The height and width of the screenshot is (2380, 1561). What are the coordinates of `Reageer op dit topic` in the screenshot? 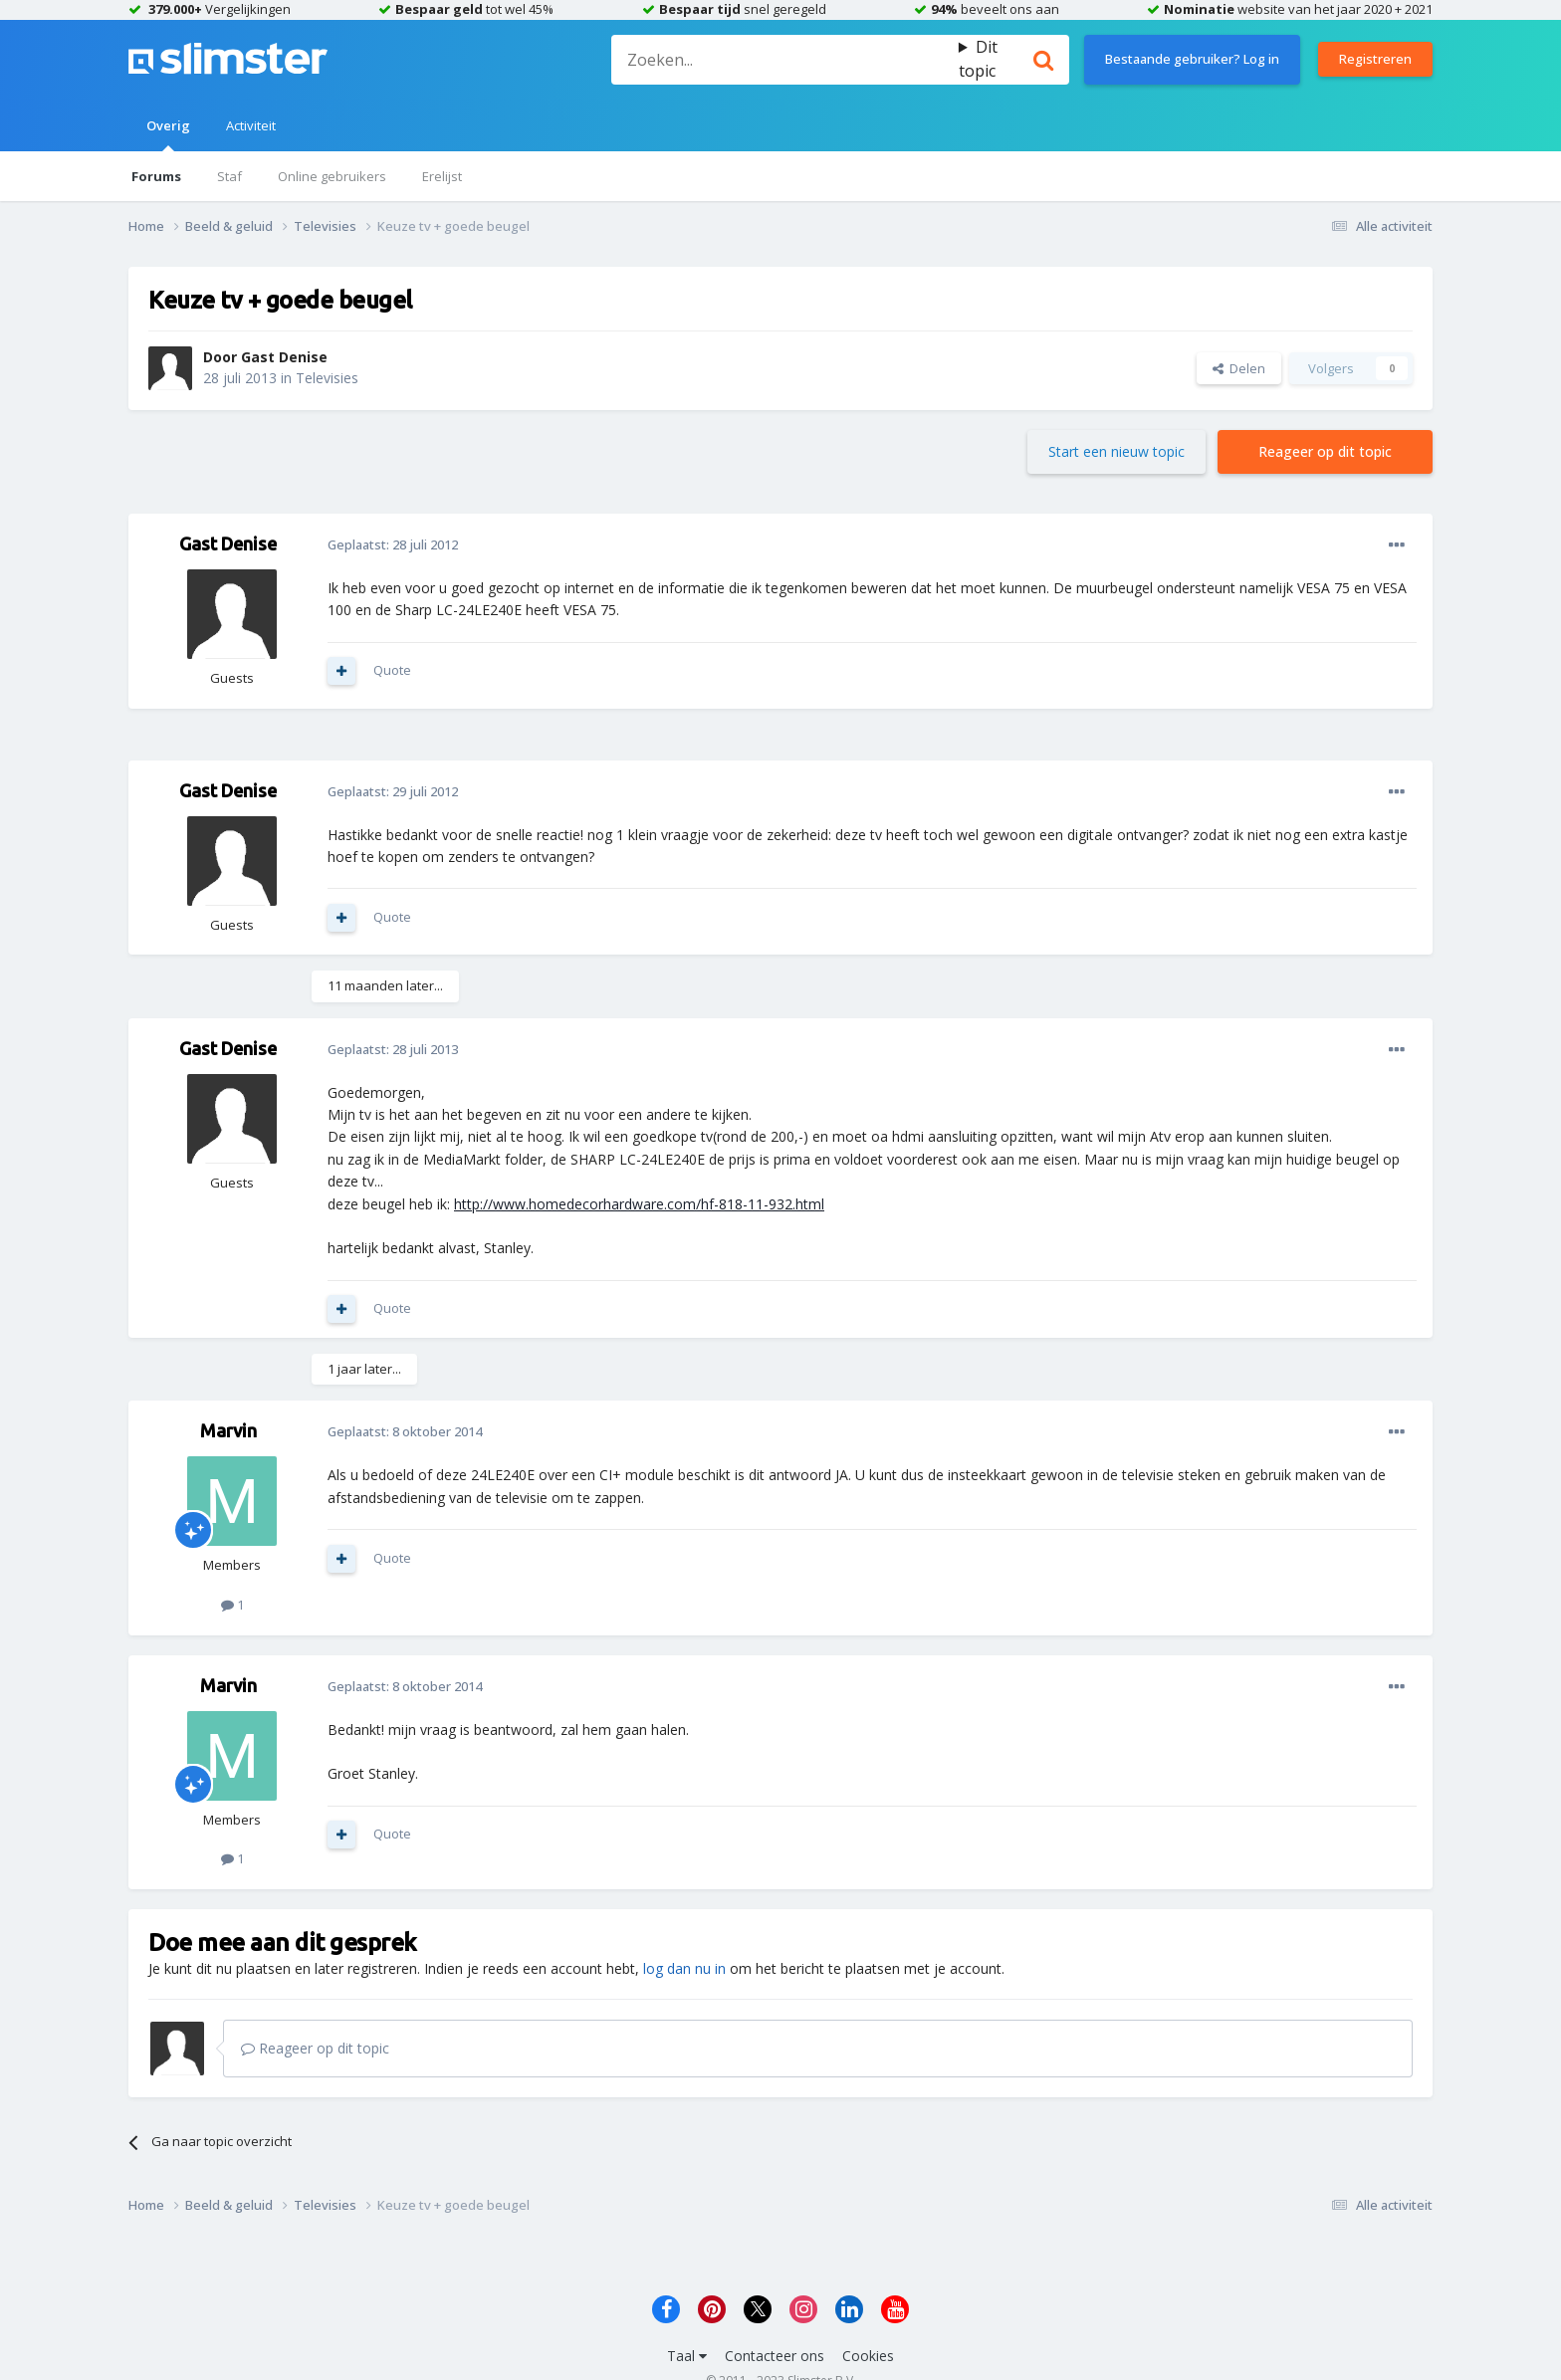 It's located at (1325, 451).